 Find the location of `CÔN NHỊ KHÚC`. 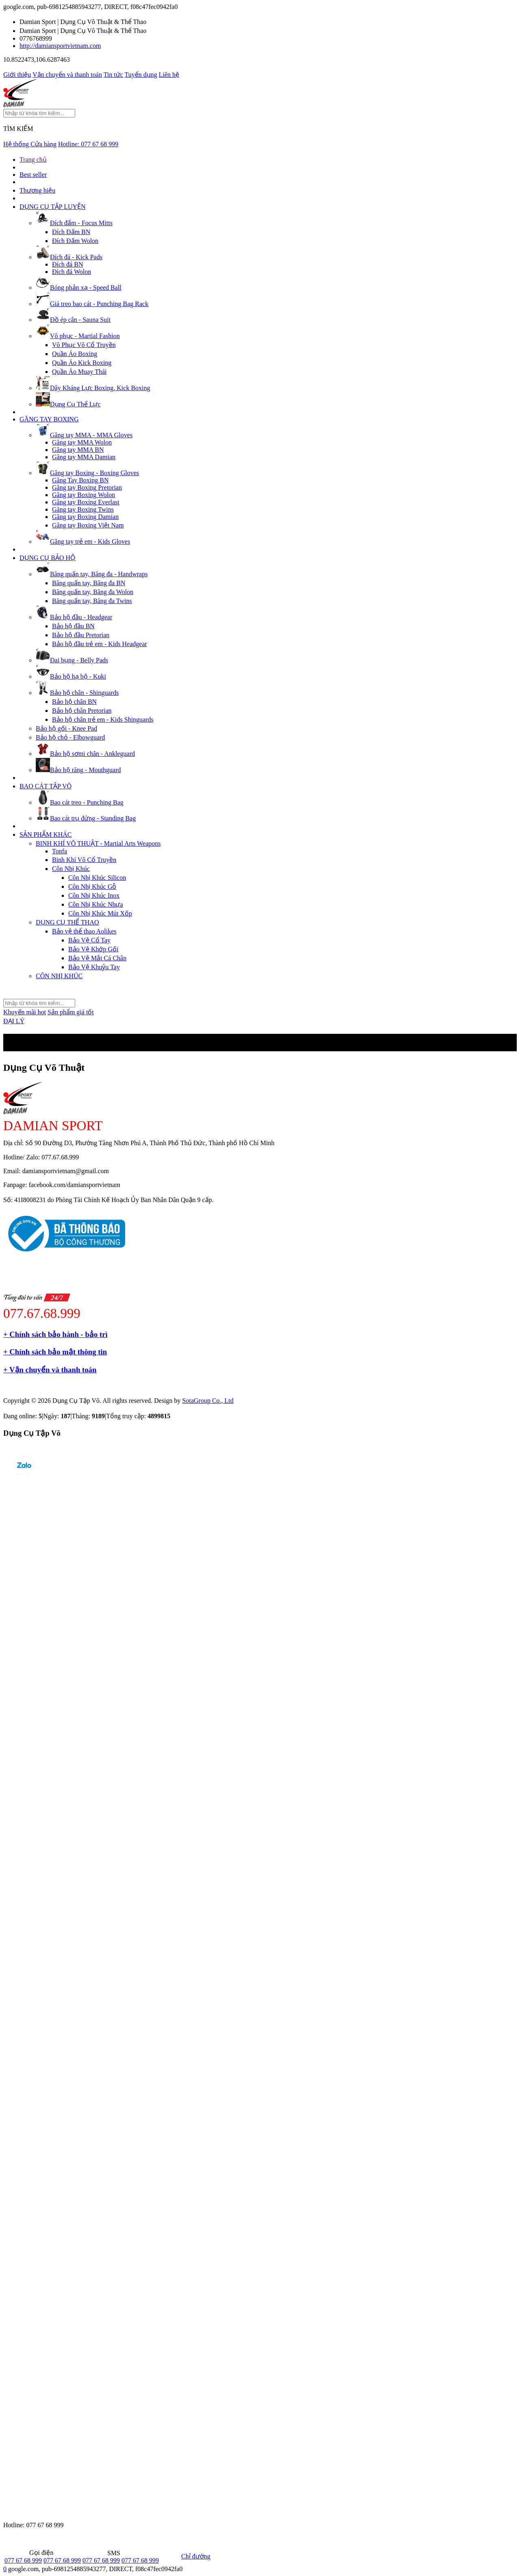

CÔN NHỊ KHÚC is located at coordinates (59, 975).